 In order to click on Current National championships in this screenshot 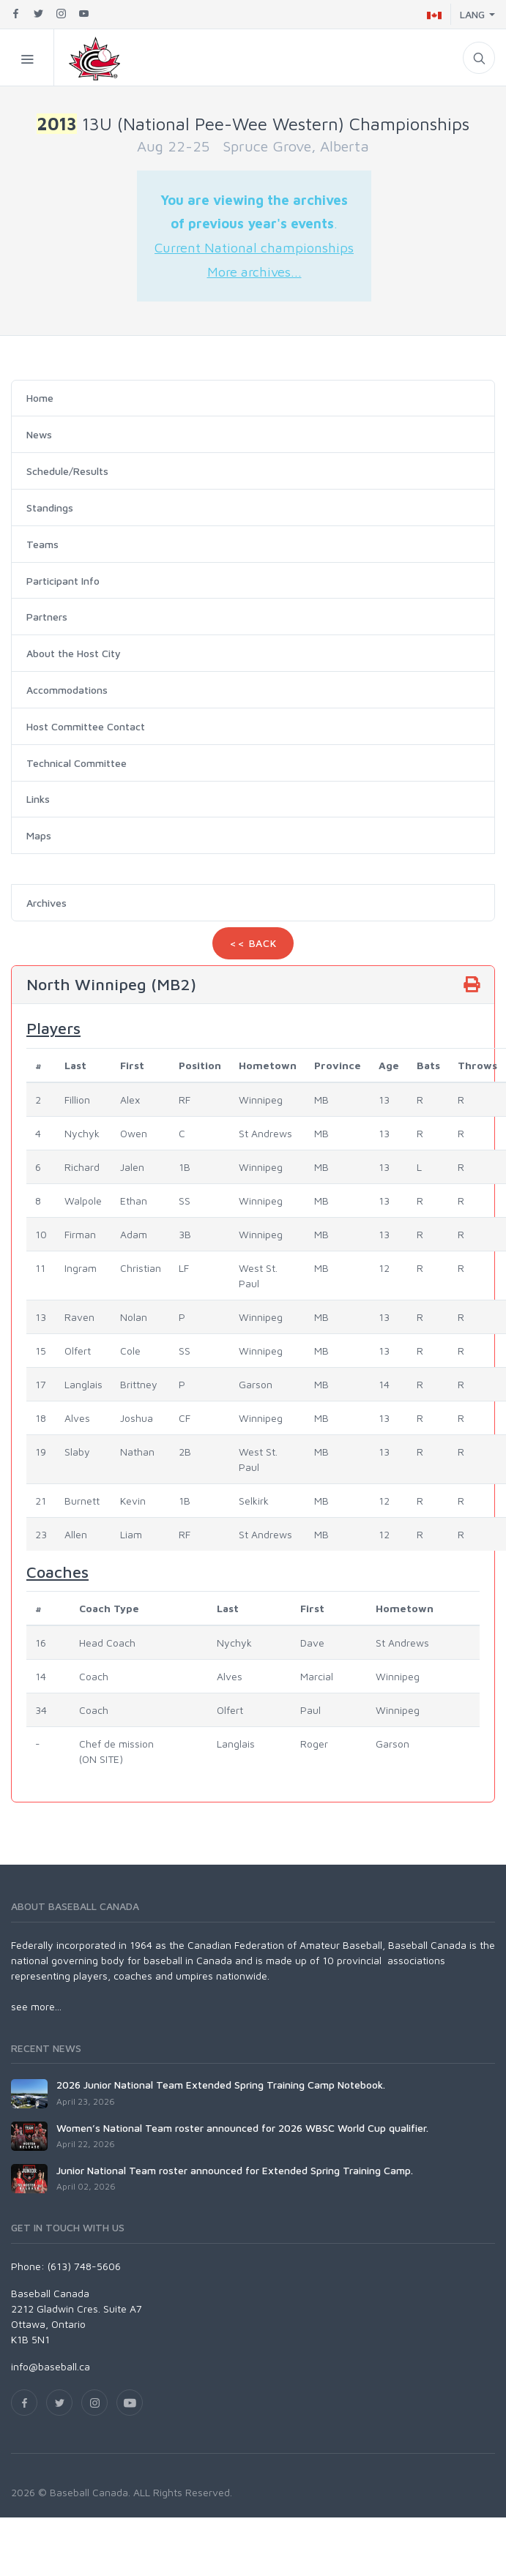, I will do `click(254, 247)`.